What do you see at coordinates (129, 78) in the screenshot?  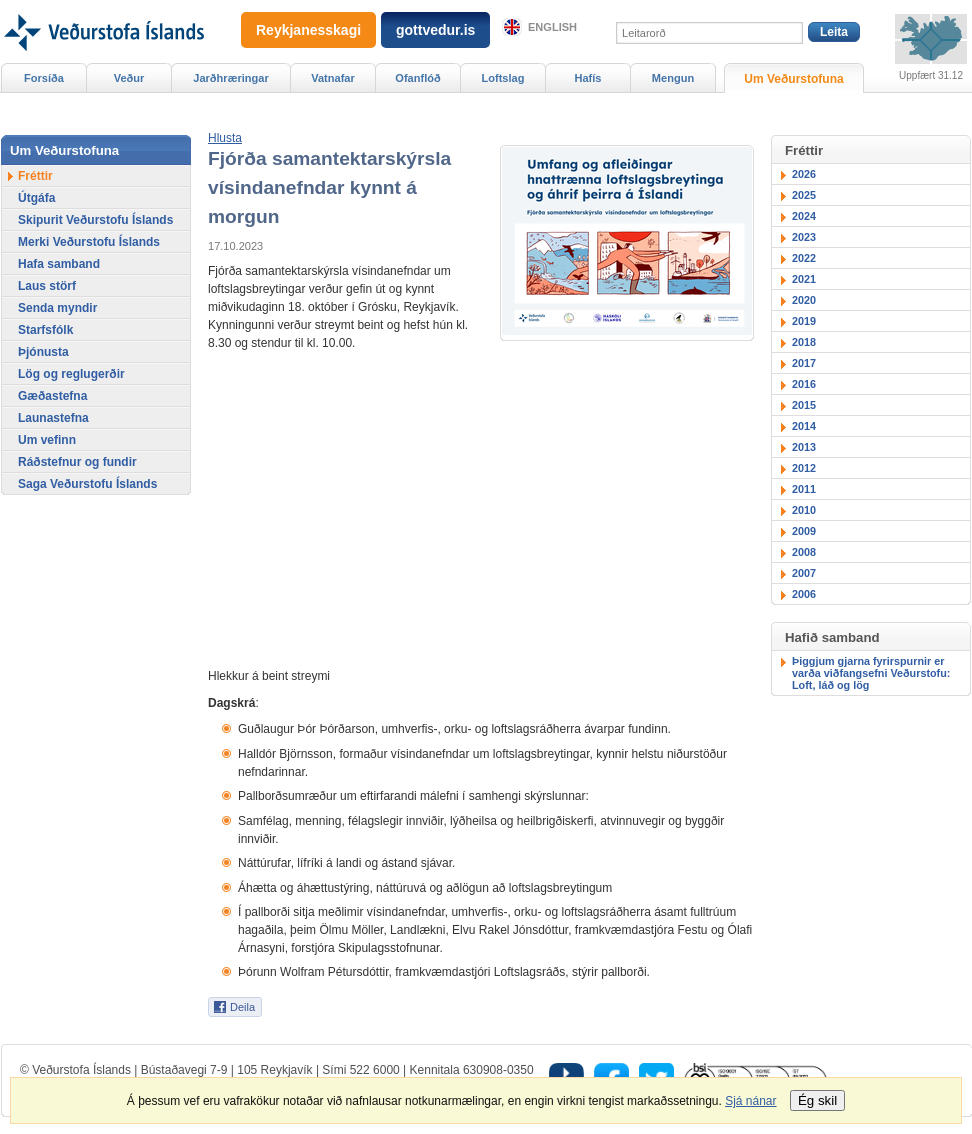 I see `Veður` at bounding box center [129, 78].